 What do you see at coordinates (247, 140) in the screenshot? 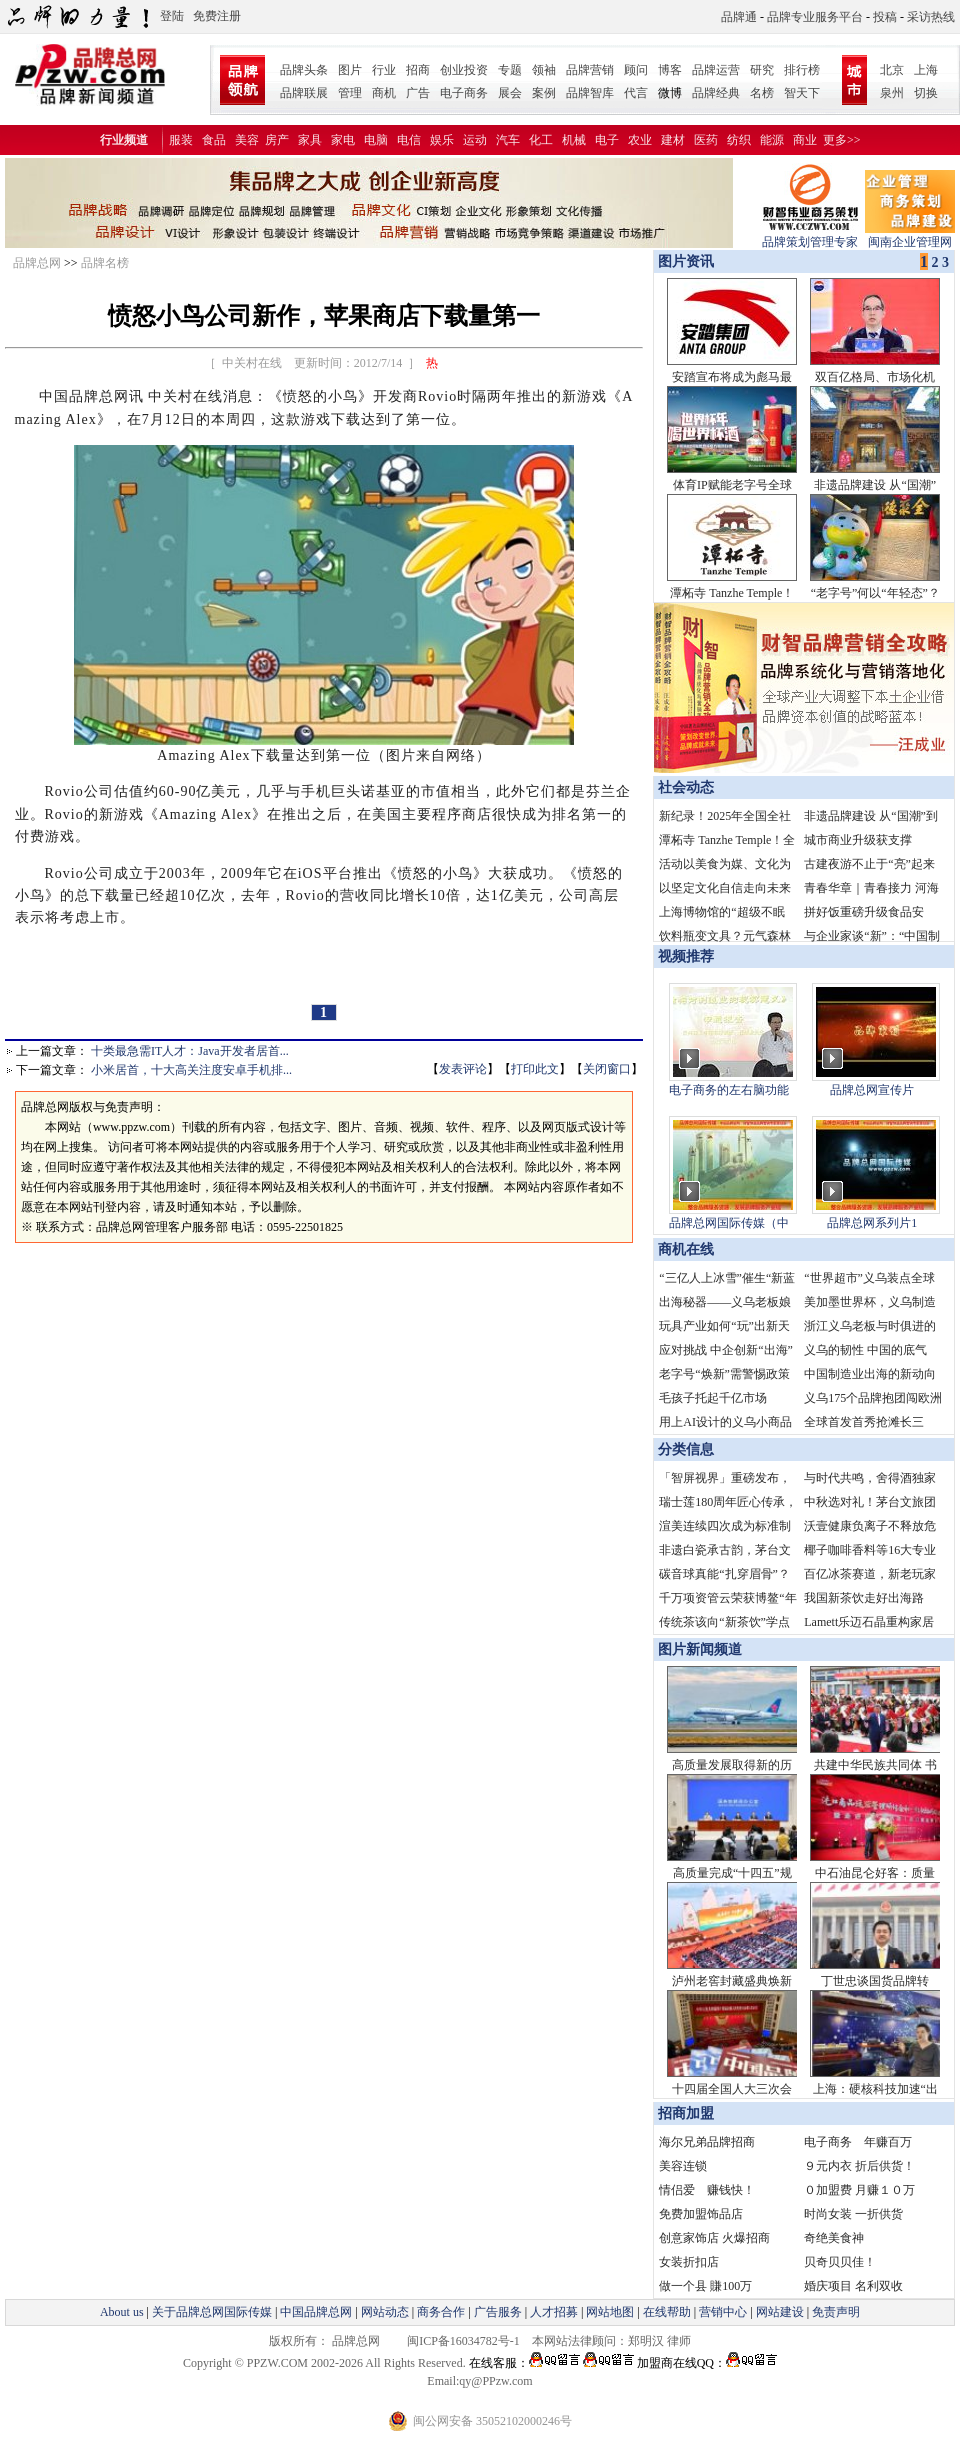
I see `美容` at bounding box center [247, 140].